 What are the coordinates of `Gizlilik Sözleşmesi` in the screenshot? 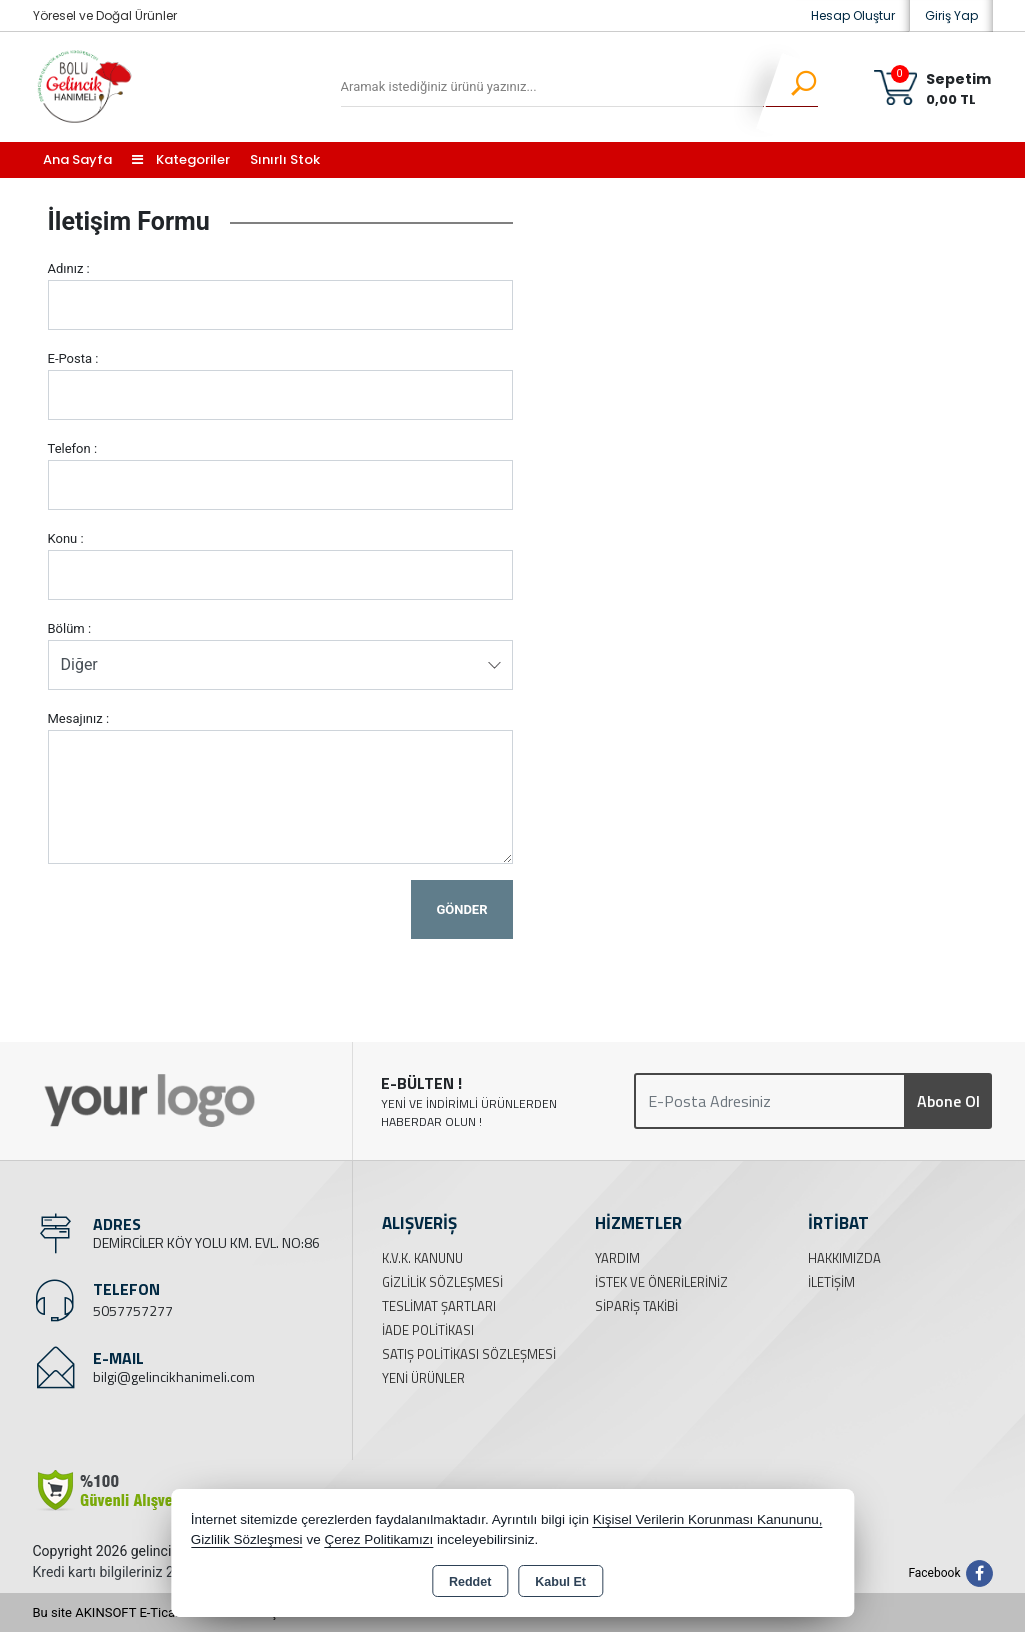 It's located at (442, 1282).